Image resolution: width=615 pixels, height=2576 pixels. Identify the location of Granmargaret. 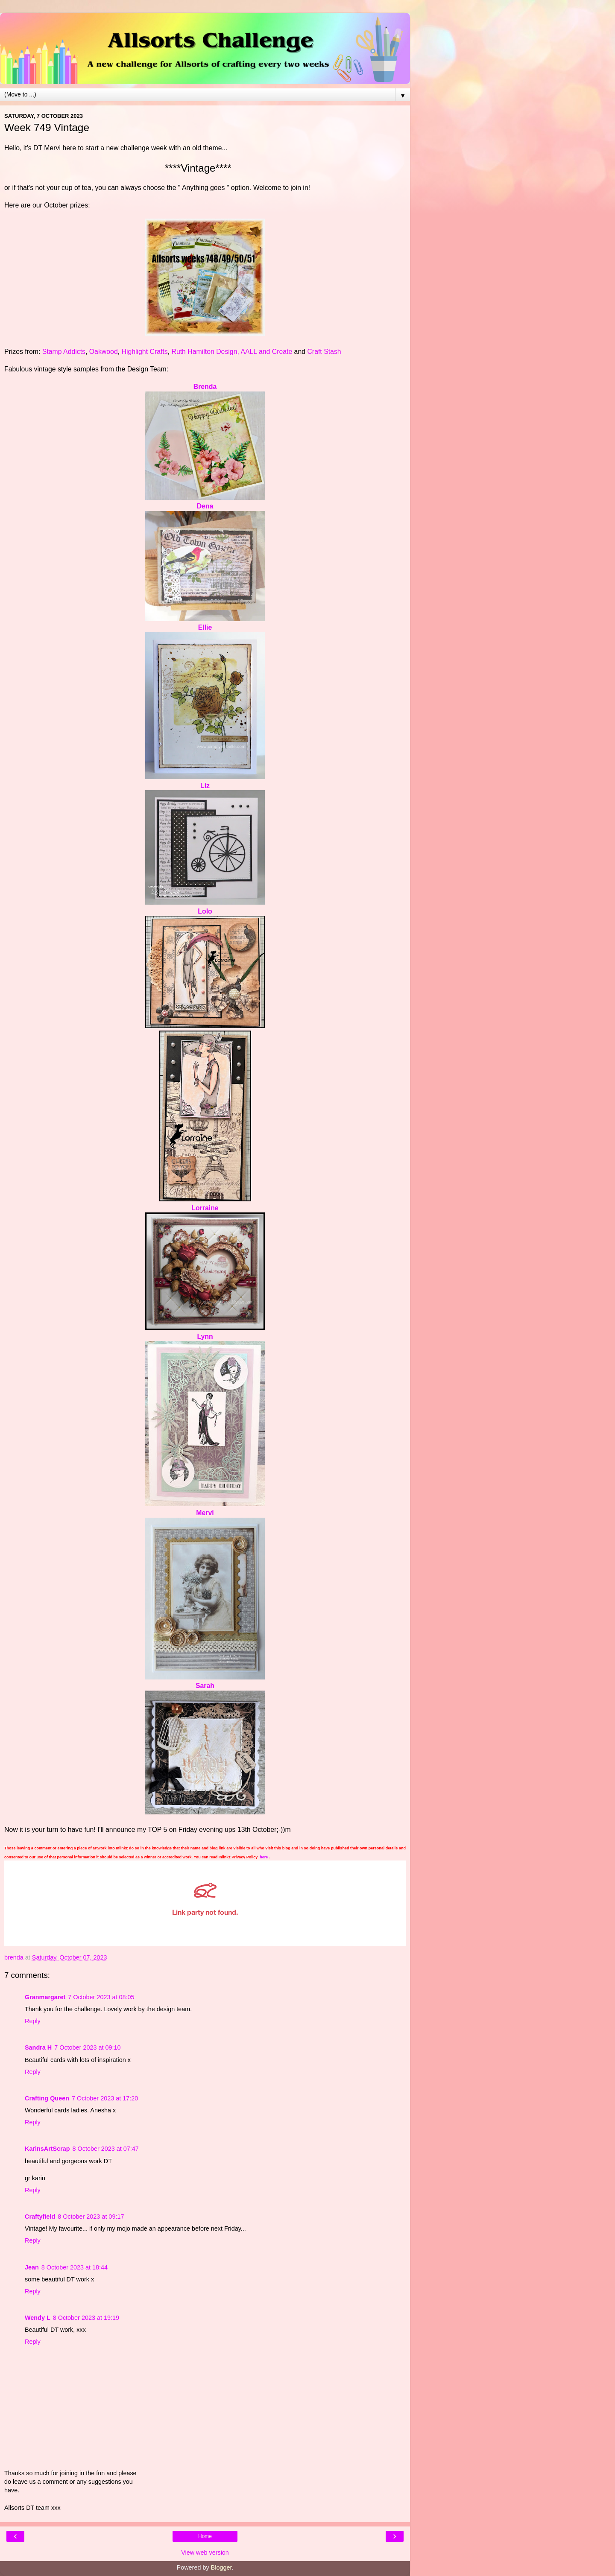
(45, 1997).